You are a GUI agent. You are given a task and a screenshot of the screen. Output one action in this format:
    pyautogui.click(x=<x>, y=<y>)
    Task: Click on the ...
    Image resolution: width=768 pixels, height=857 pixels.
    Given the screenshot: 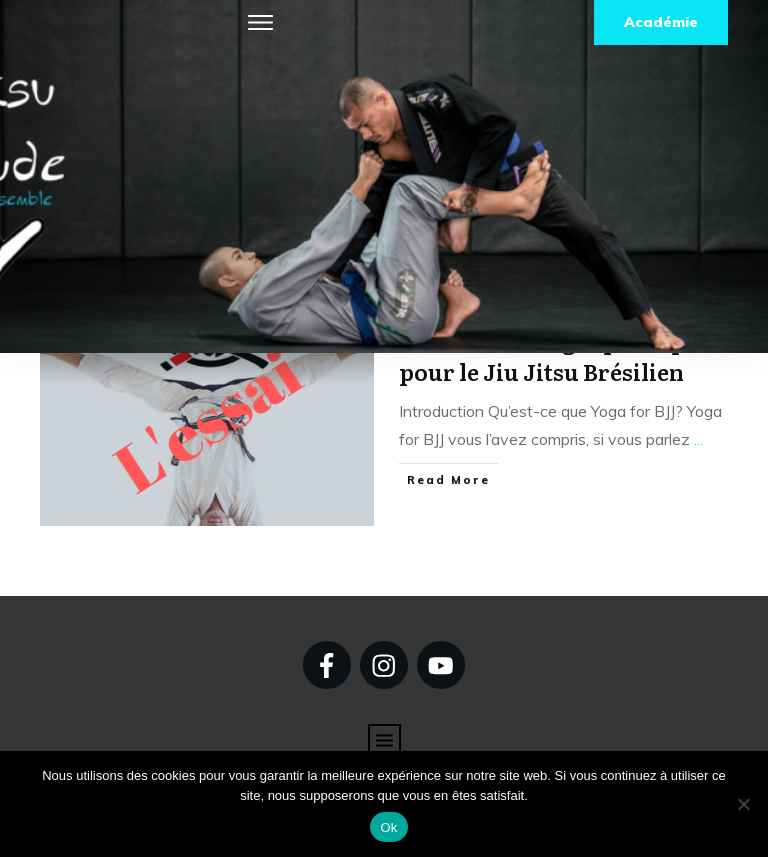 What is the action you would take?
    pyautogui.click(x=698, y=439)
    